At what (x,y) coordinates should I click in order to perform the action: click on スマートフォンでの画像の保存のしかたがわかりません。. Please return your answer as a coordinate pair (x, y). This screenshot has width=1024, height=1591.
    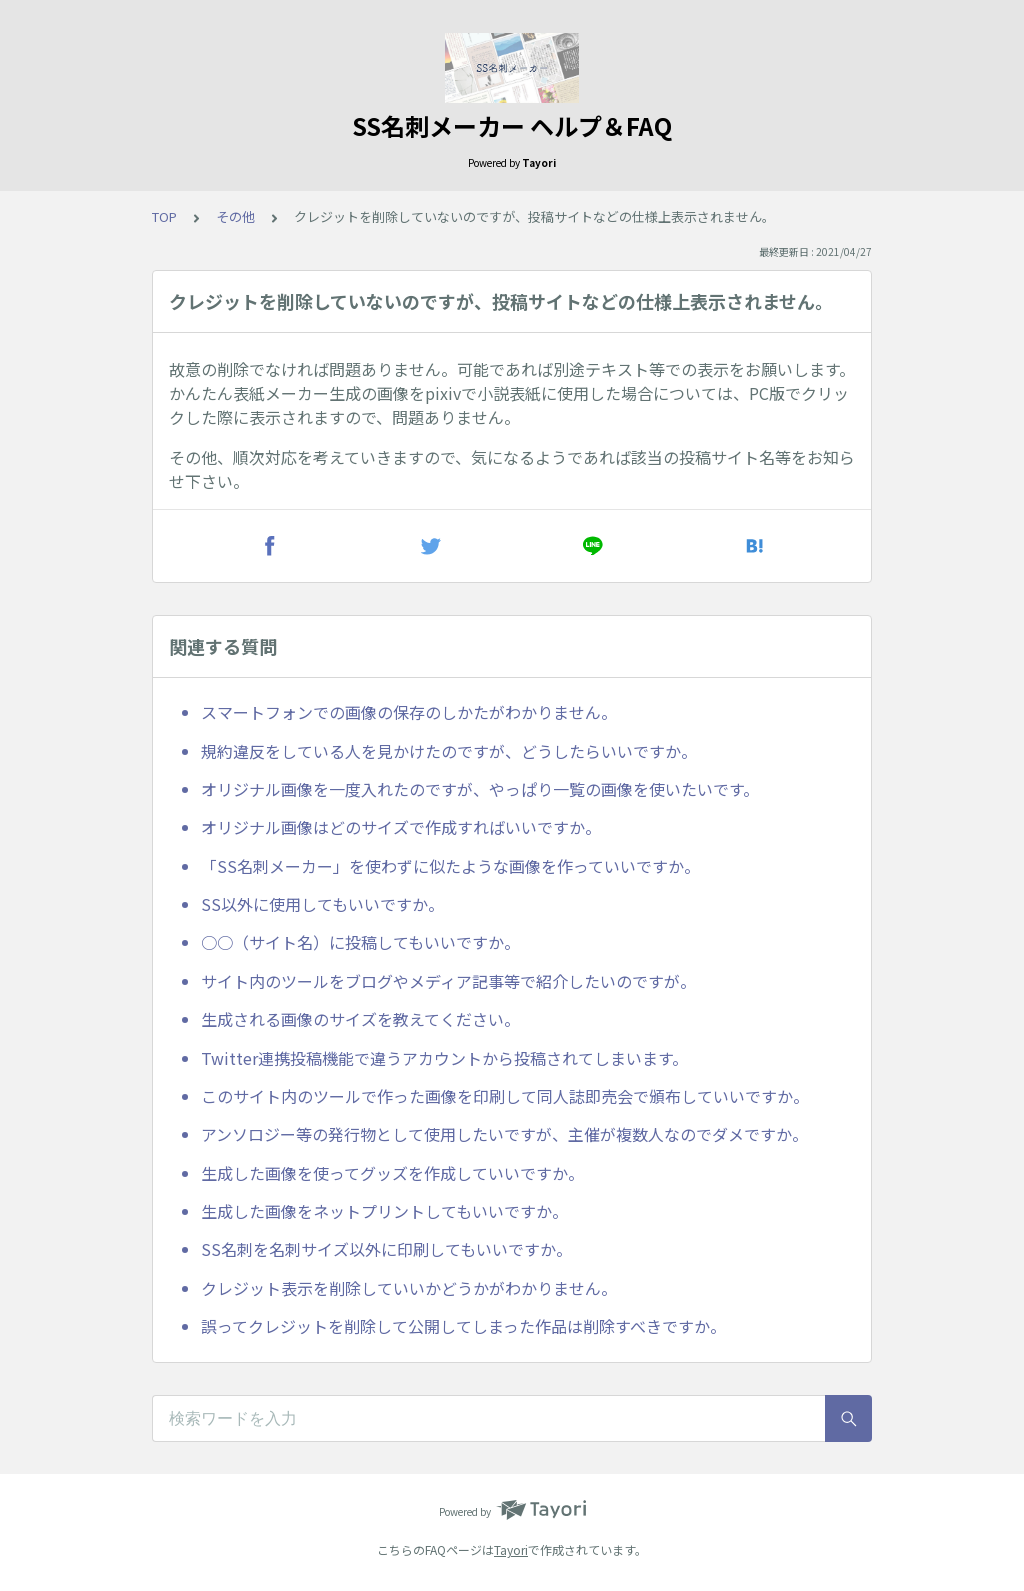
    Looking at the image, I should click on (409, 712).